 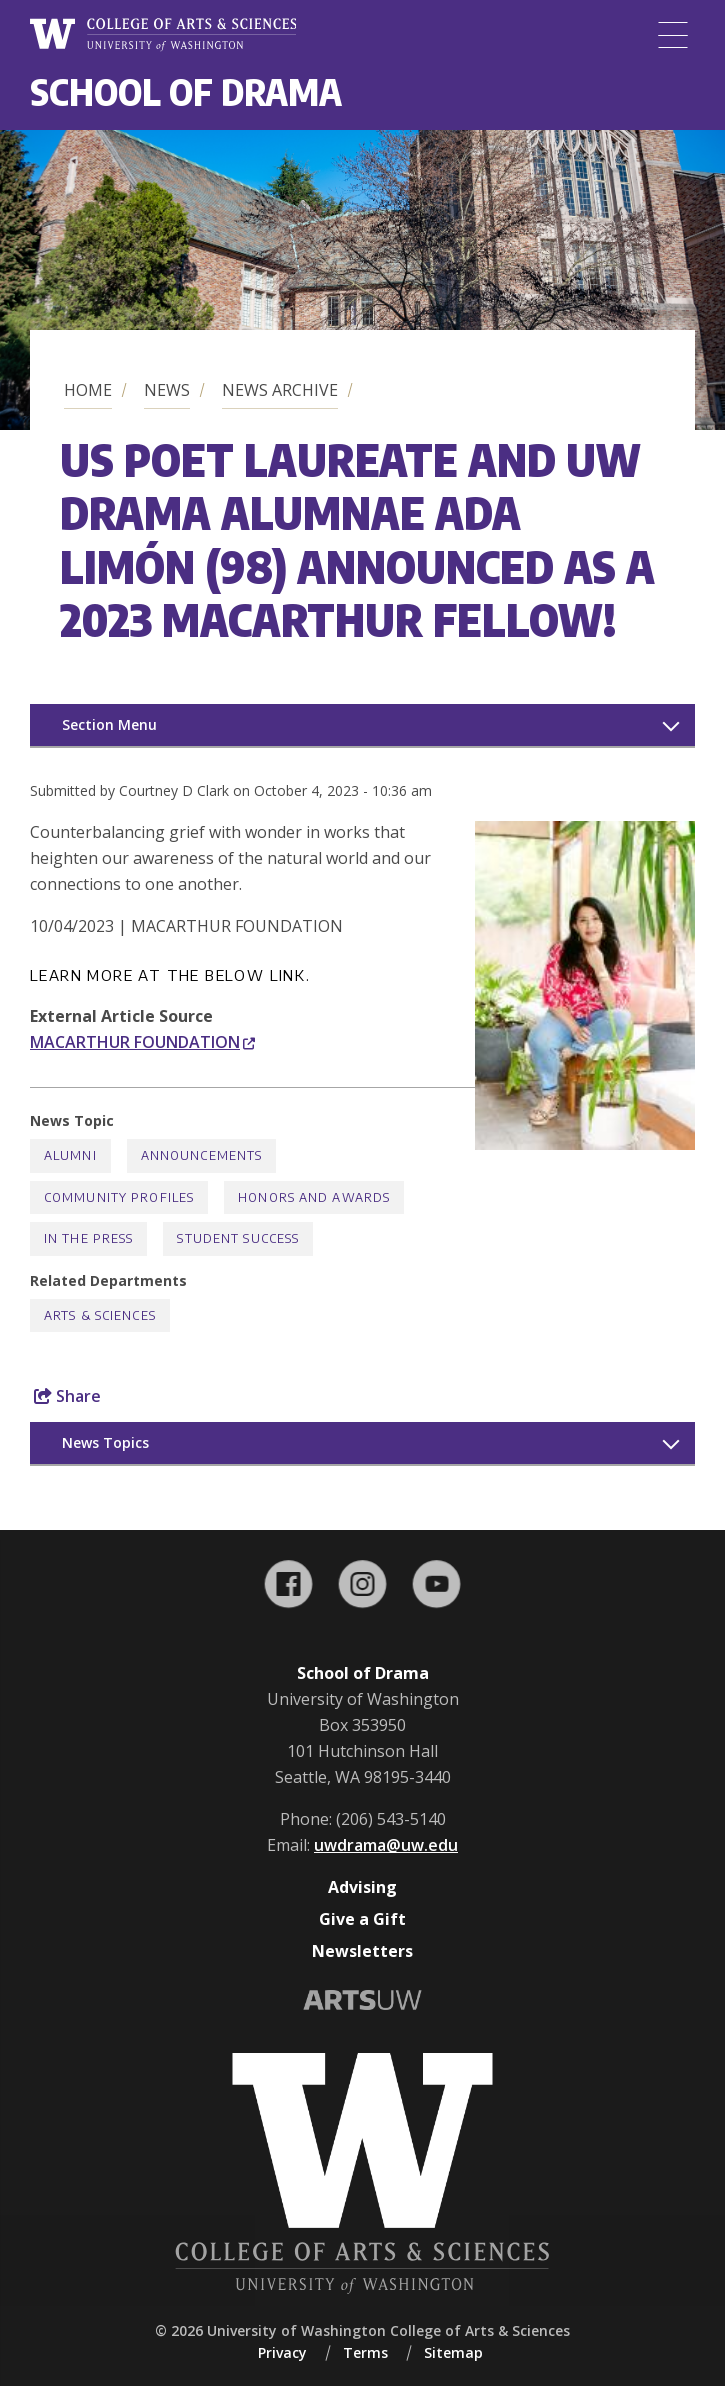 I want to click on Sitemap, so click(x=453, y=2352).